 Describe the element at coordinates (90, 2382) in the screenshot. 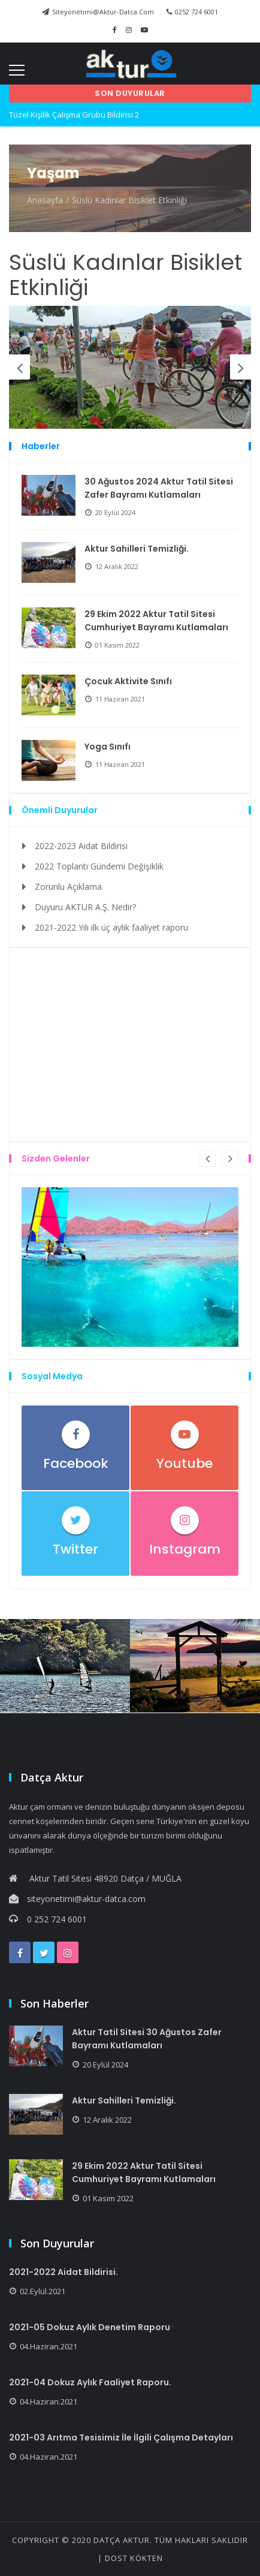

I see `2021-04 Dokuz Aylık Faaliyet Raporu.` at that location.